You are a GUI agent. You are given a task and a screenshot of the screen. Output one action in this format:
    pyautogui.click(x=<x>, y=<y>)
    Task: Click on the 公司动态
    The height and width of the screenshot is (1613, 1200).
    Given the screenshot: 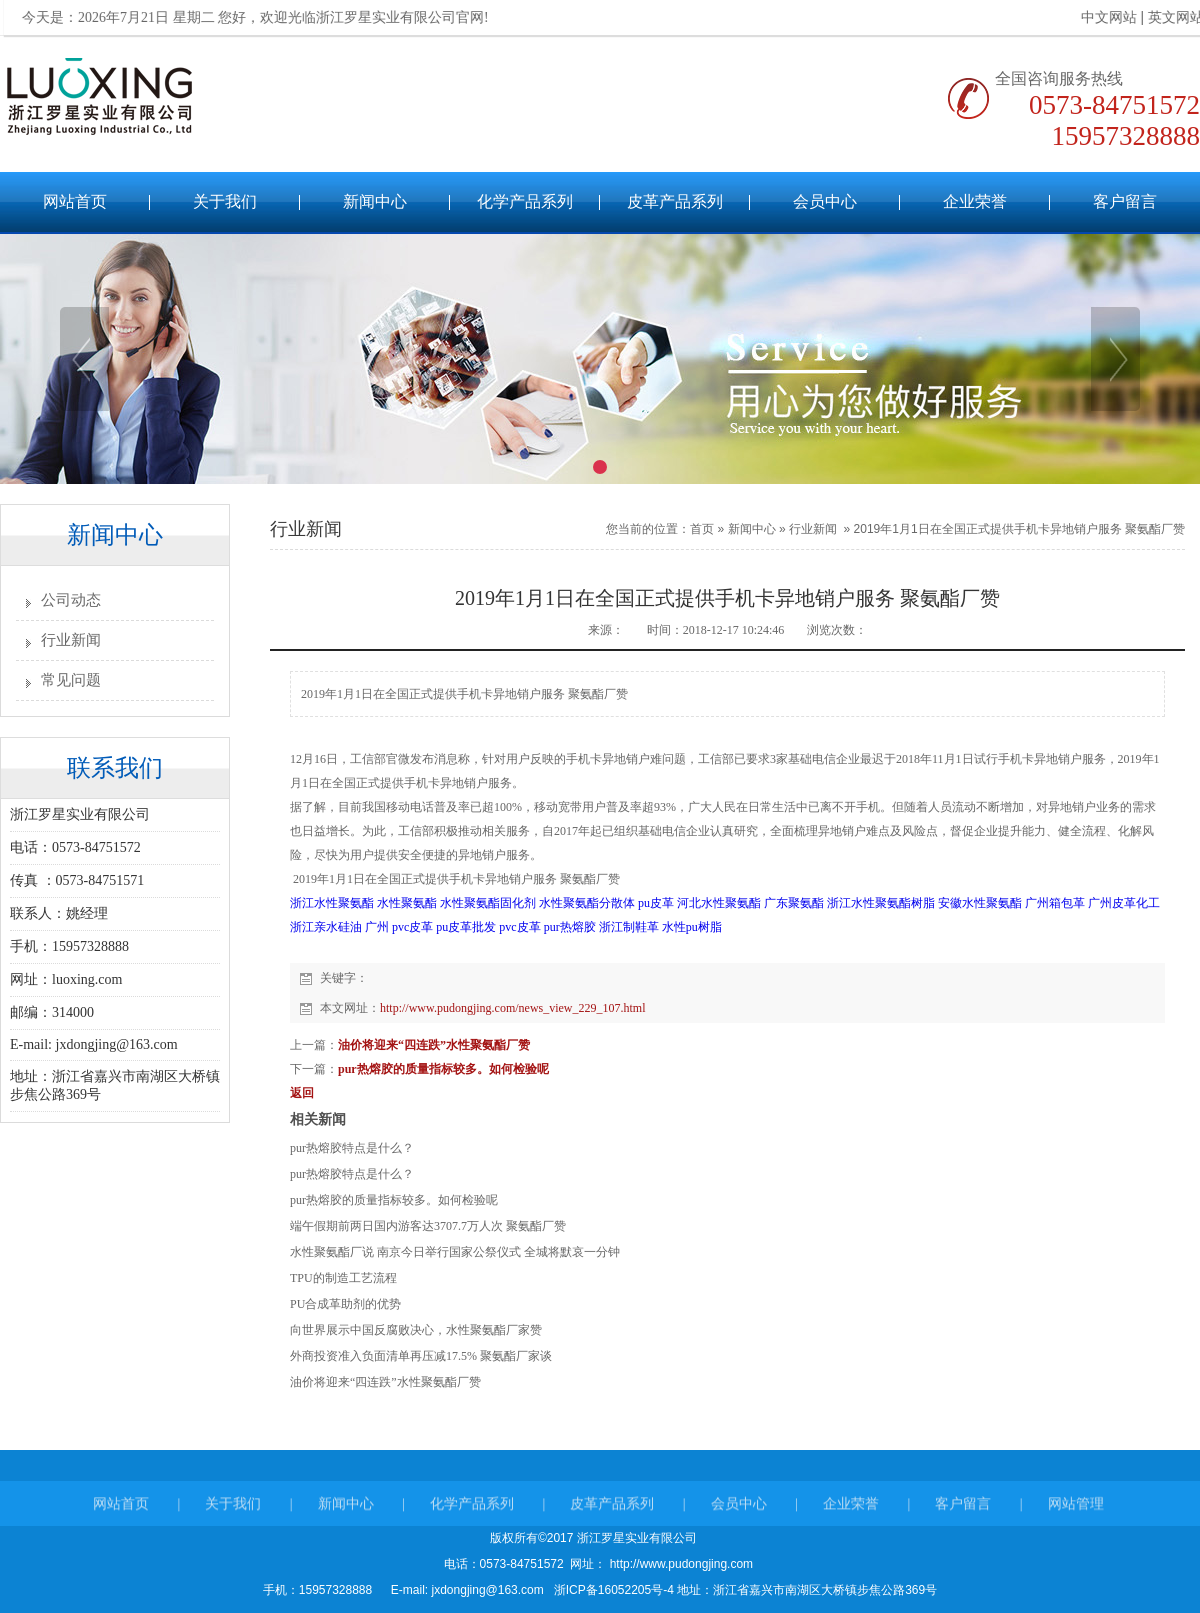 What is the action you would take?
    pyautogui.click(x=71, y=600)
    